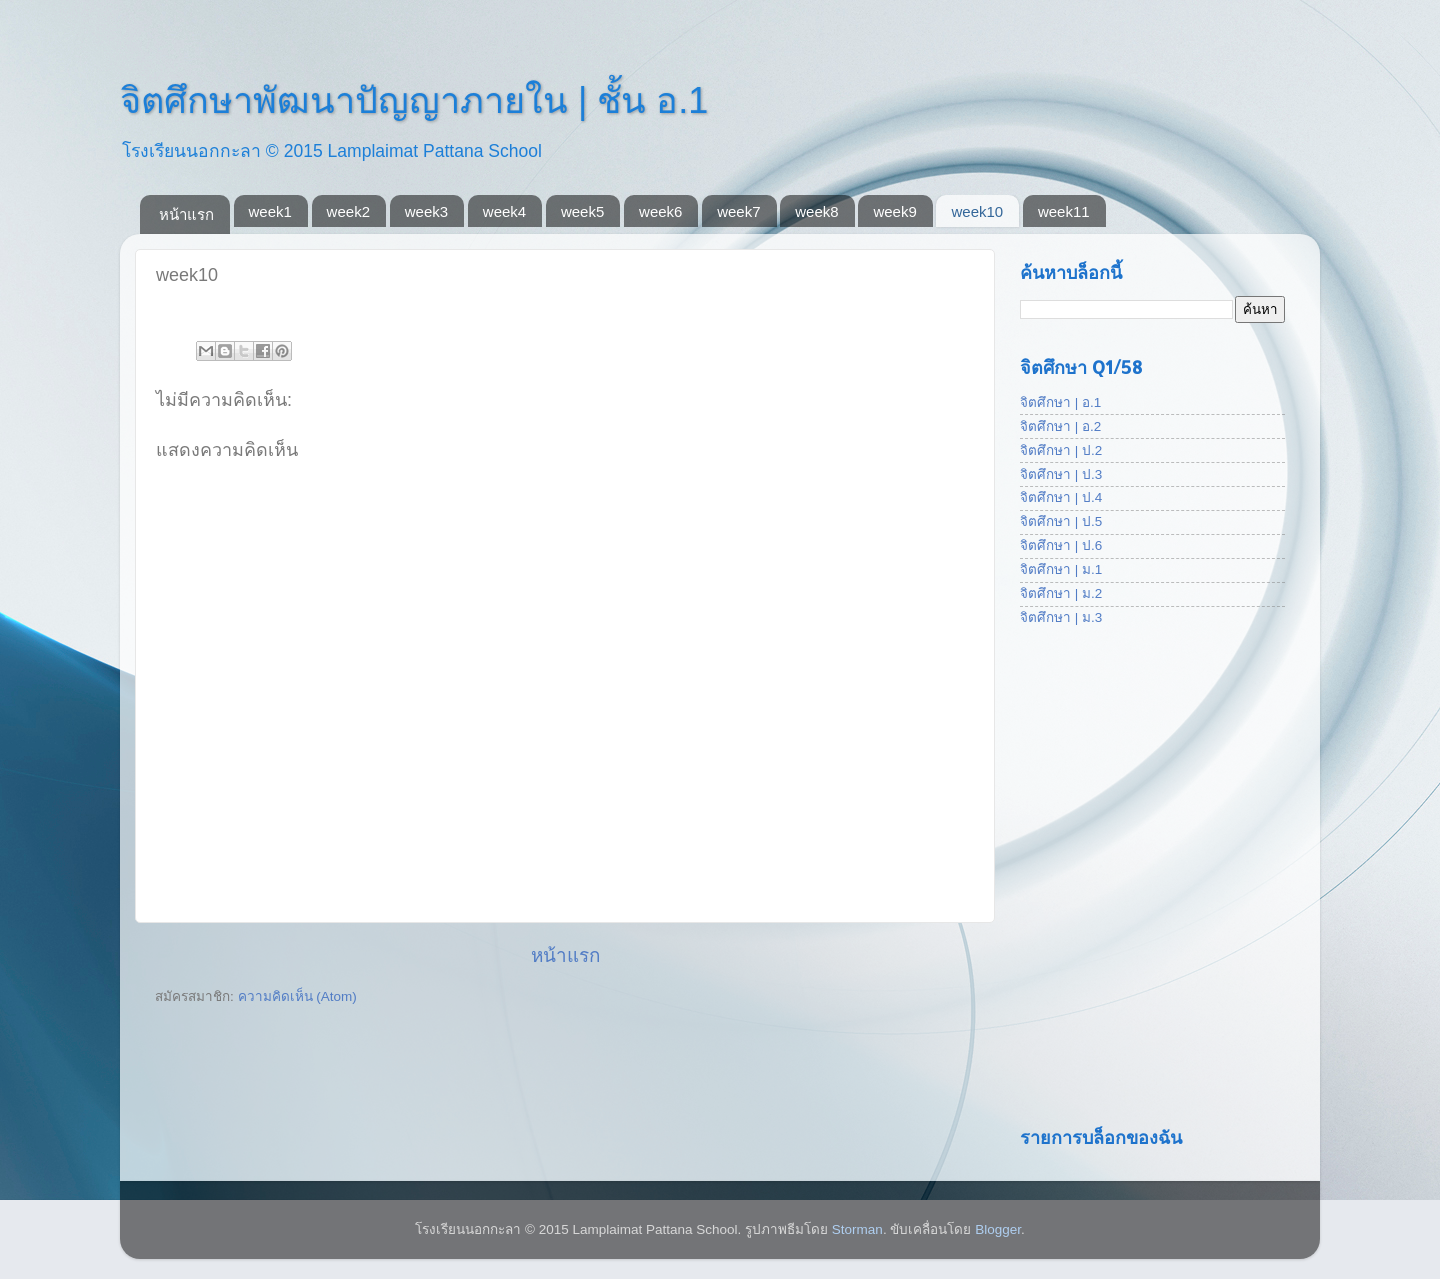 The height and width of the screenshot is (1279, 1440). What do you see at coordinates (504, 211) in the screenshot?
I see `week4` at bounding box center [504, 211].